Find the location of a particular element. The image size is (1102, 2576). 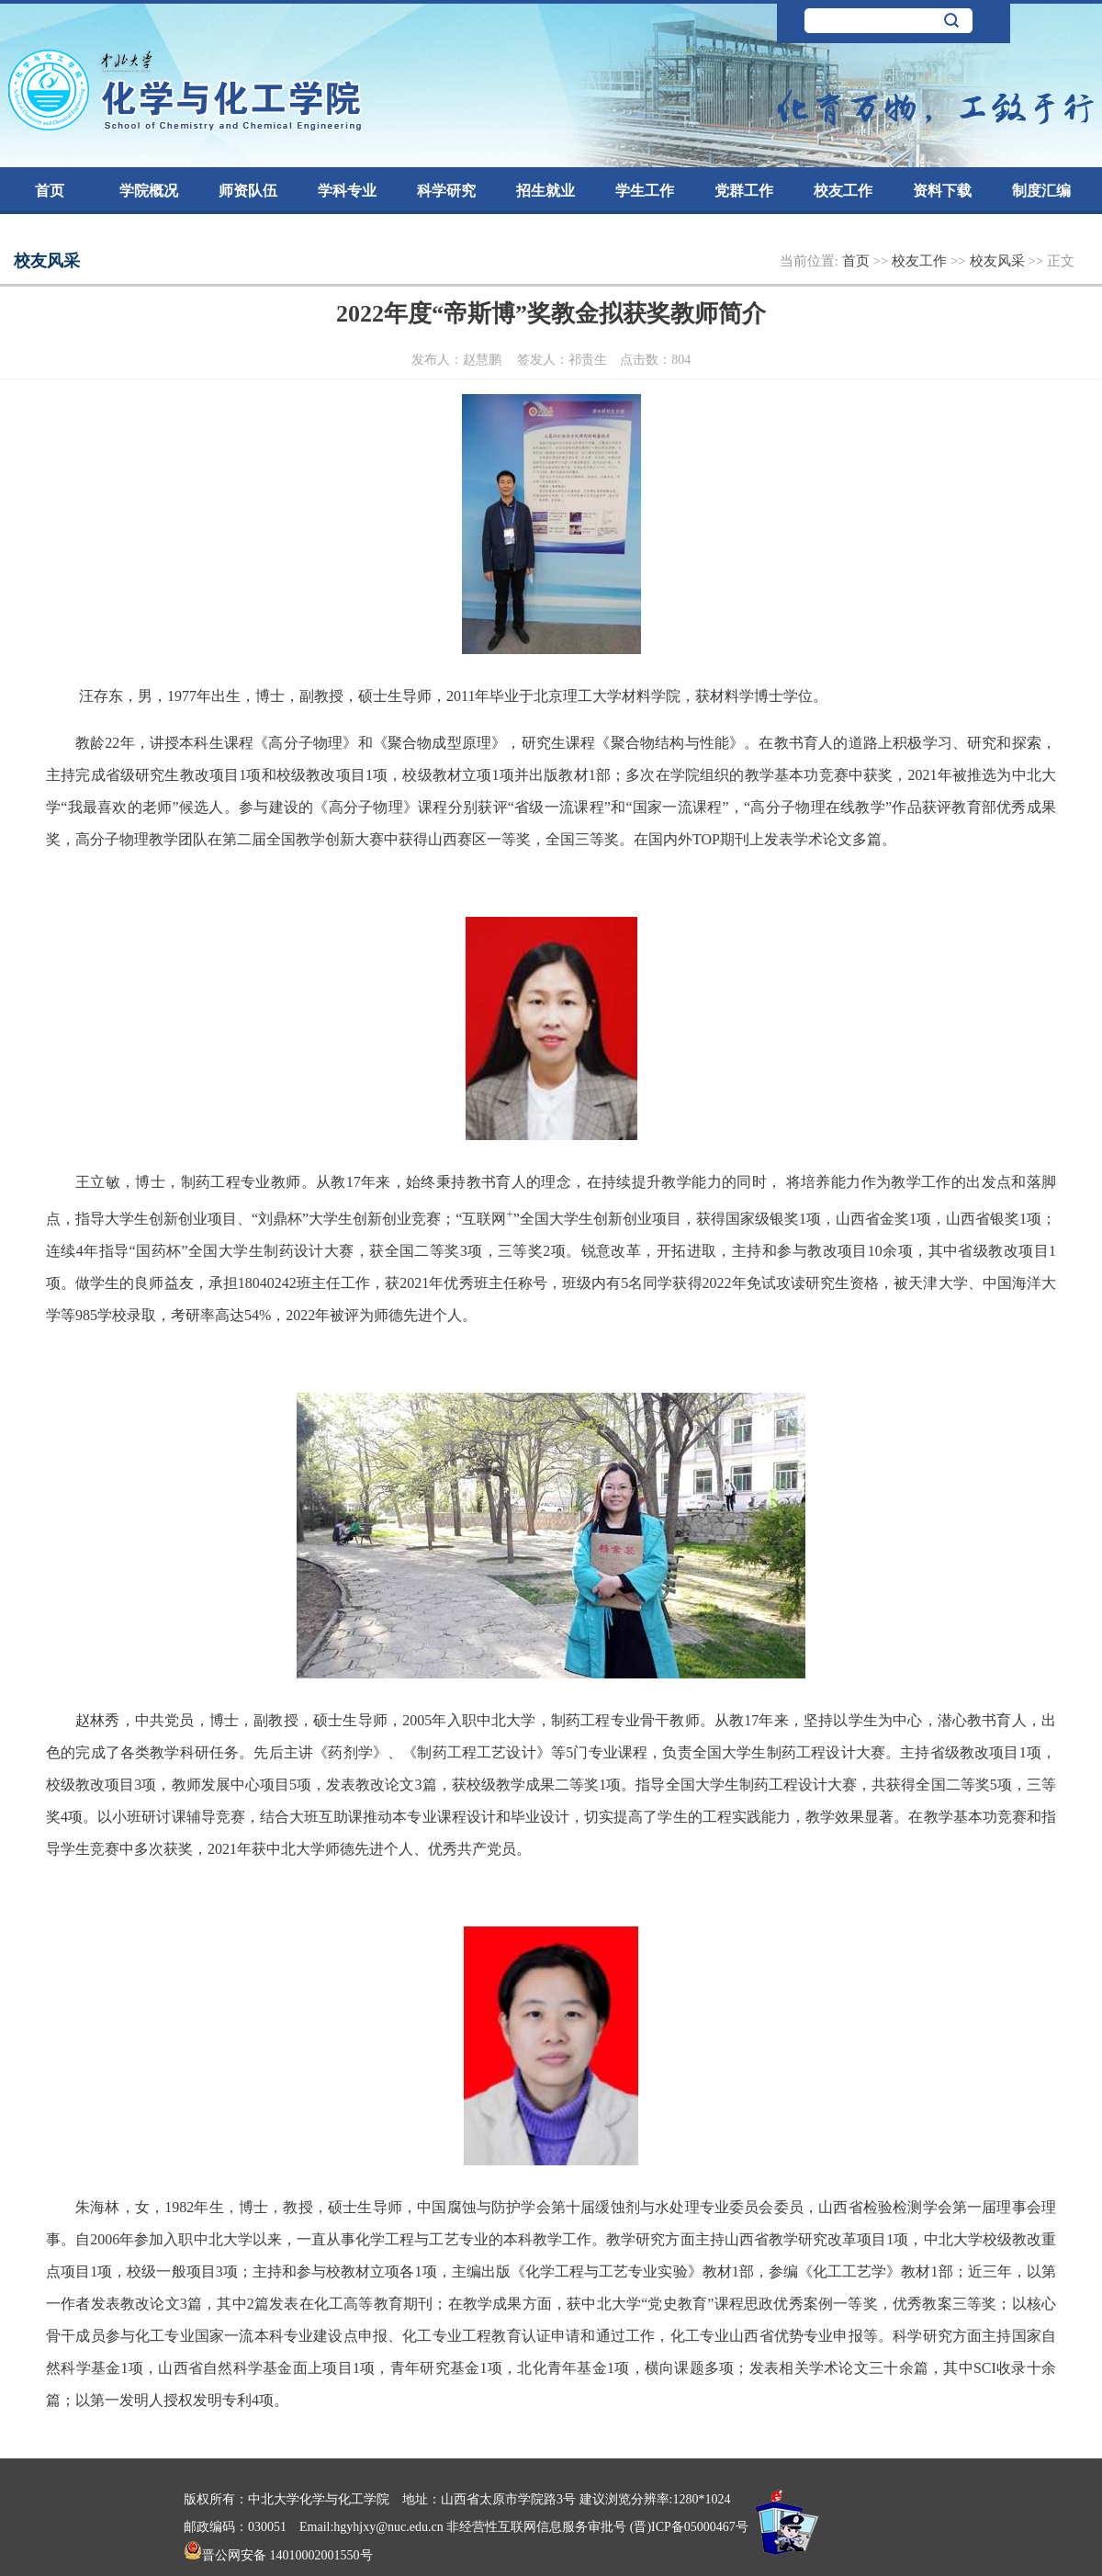

校友风采 is located at coordinates (999, 261).